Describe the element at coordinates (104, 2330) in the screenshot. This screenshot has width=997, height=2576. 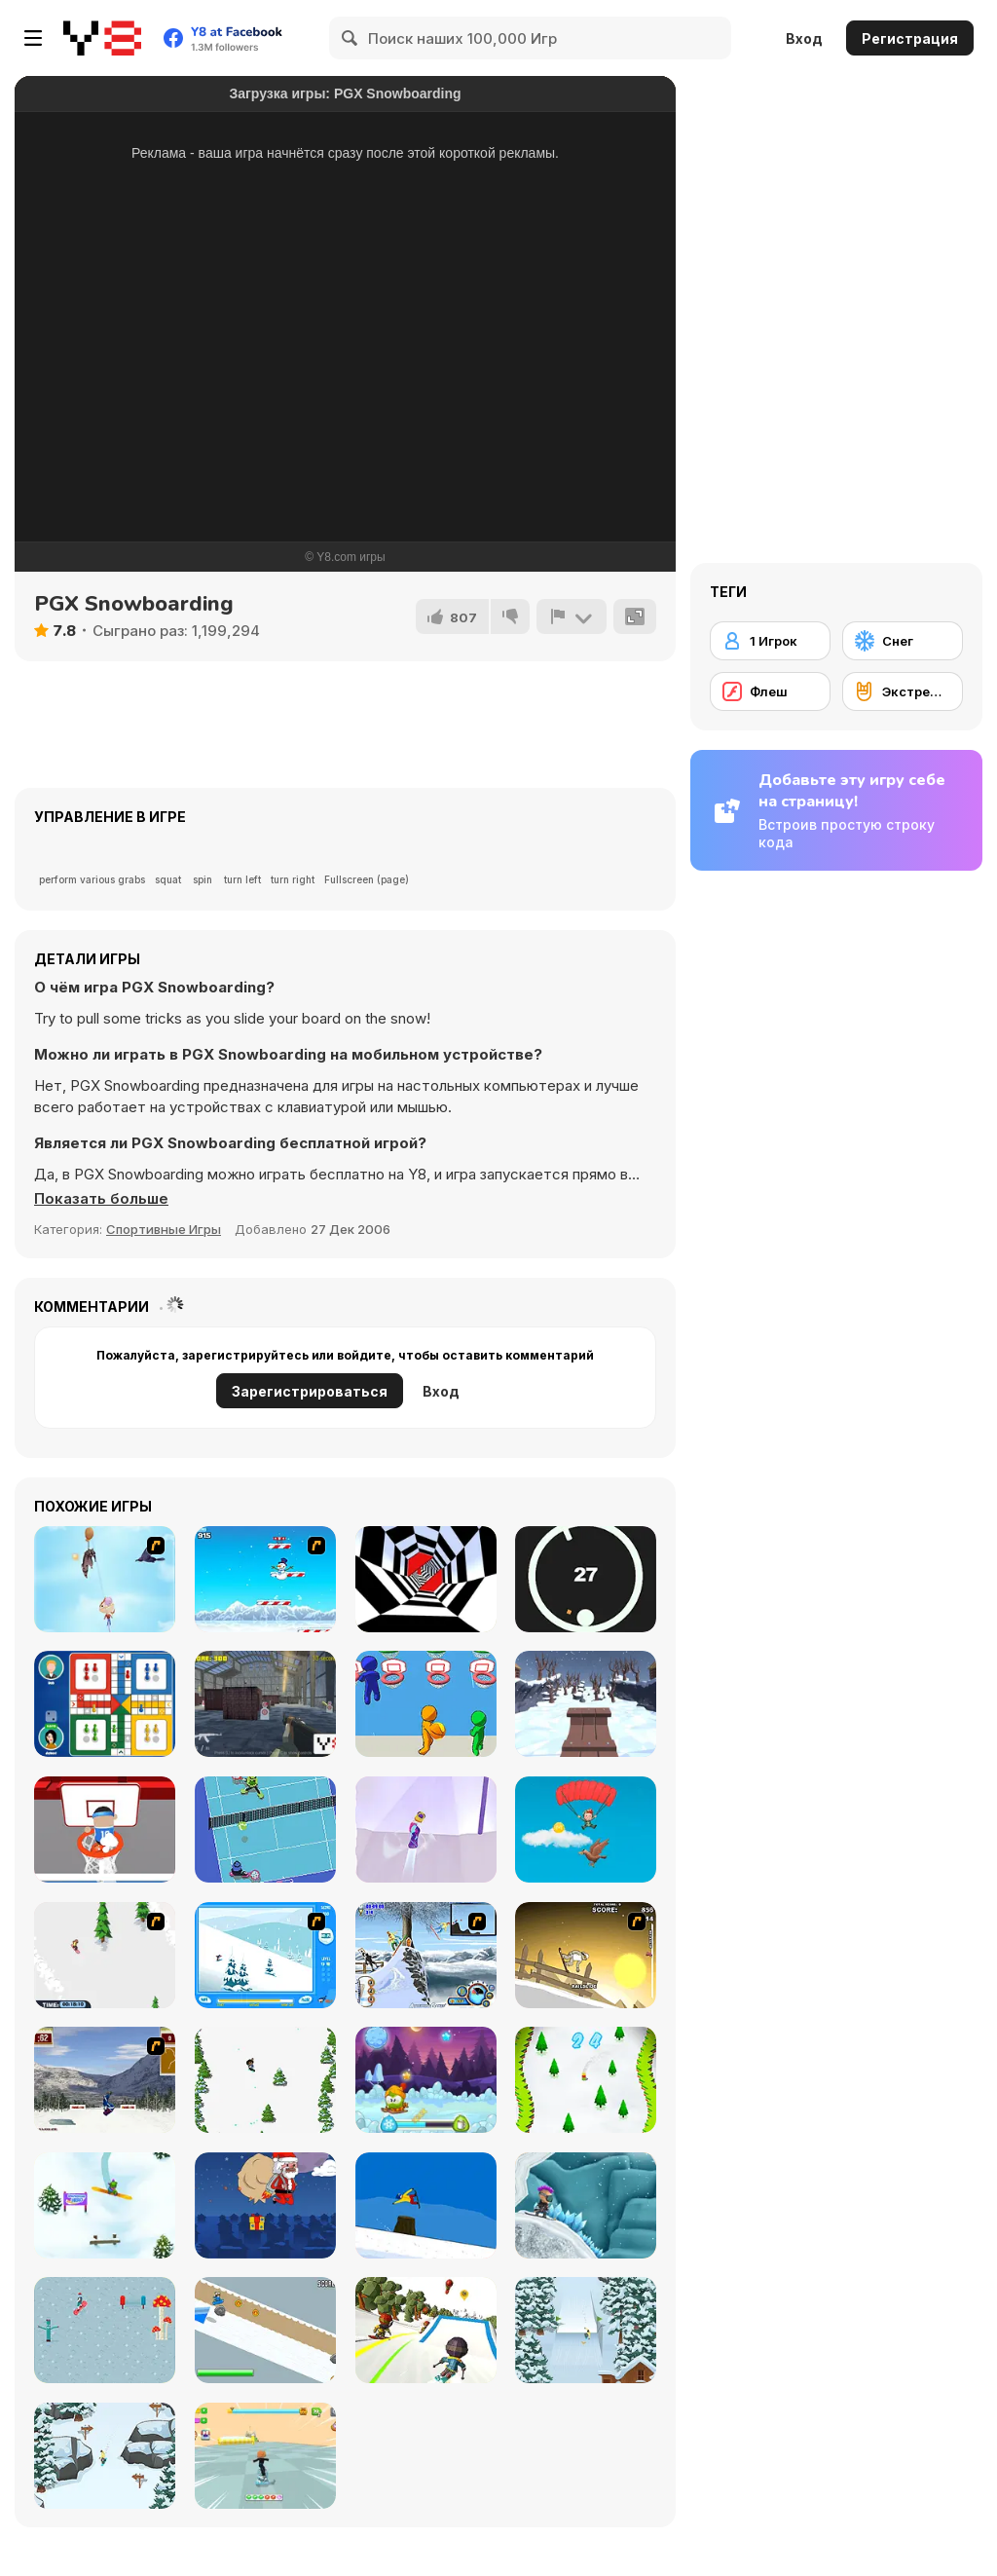
I see `[Ride the Magic]` at that location.